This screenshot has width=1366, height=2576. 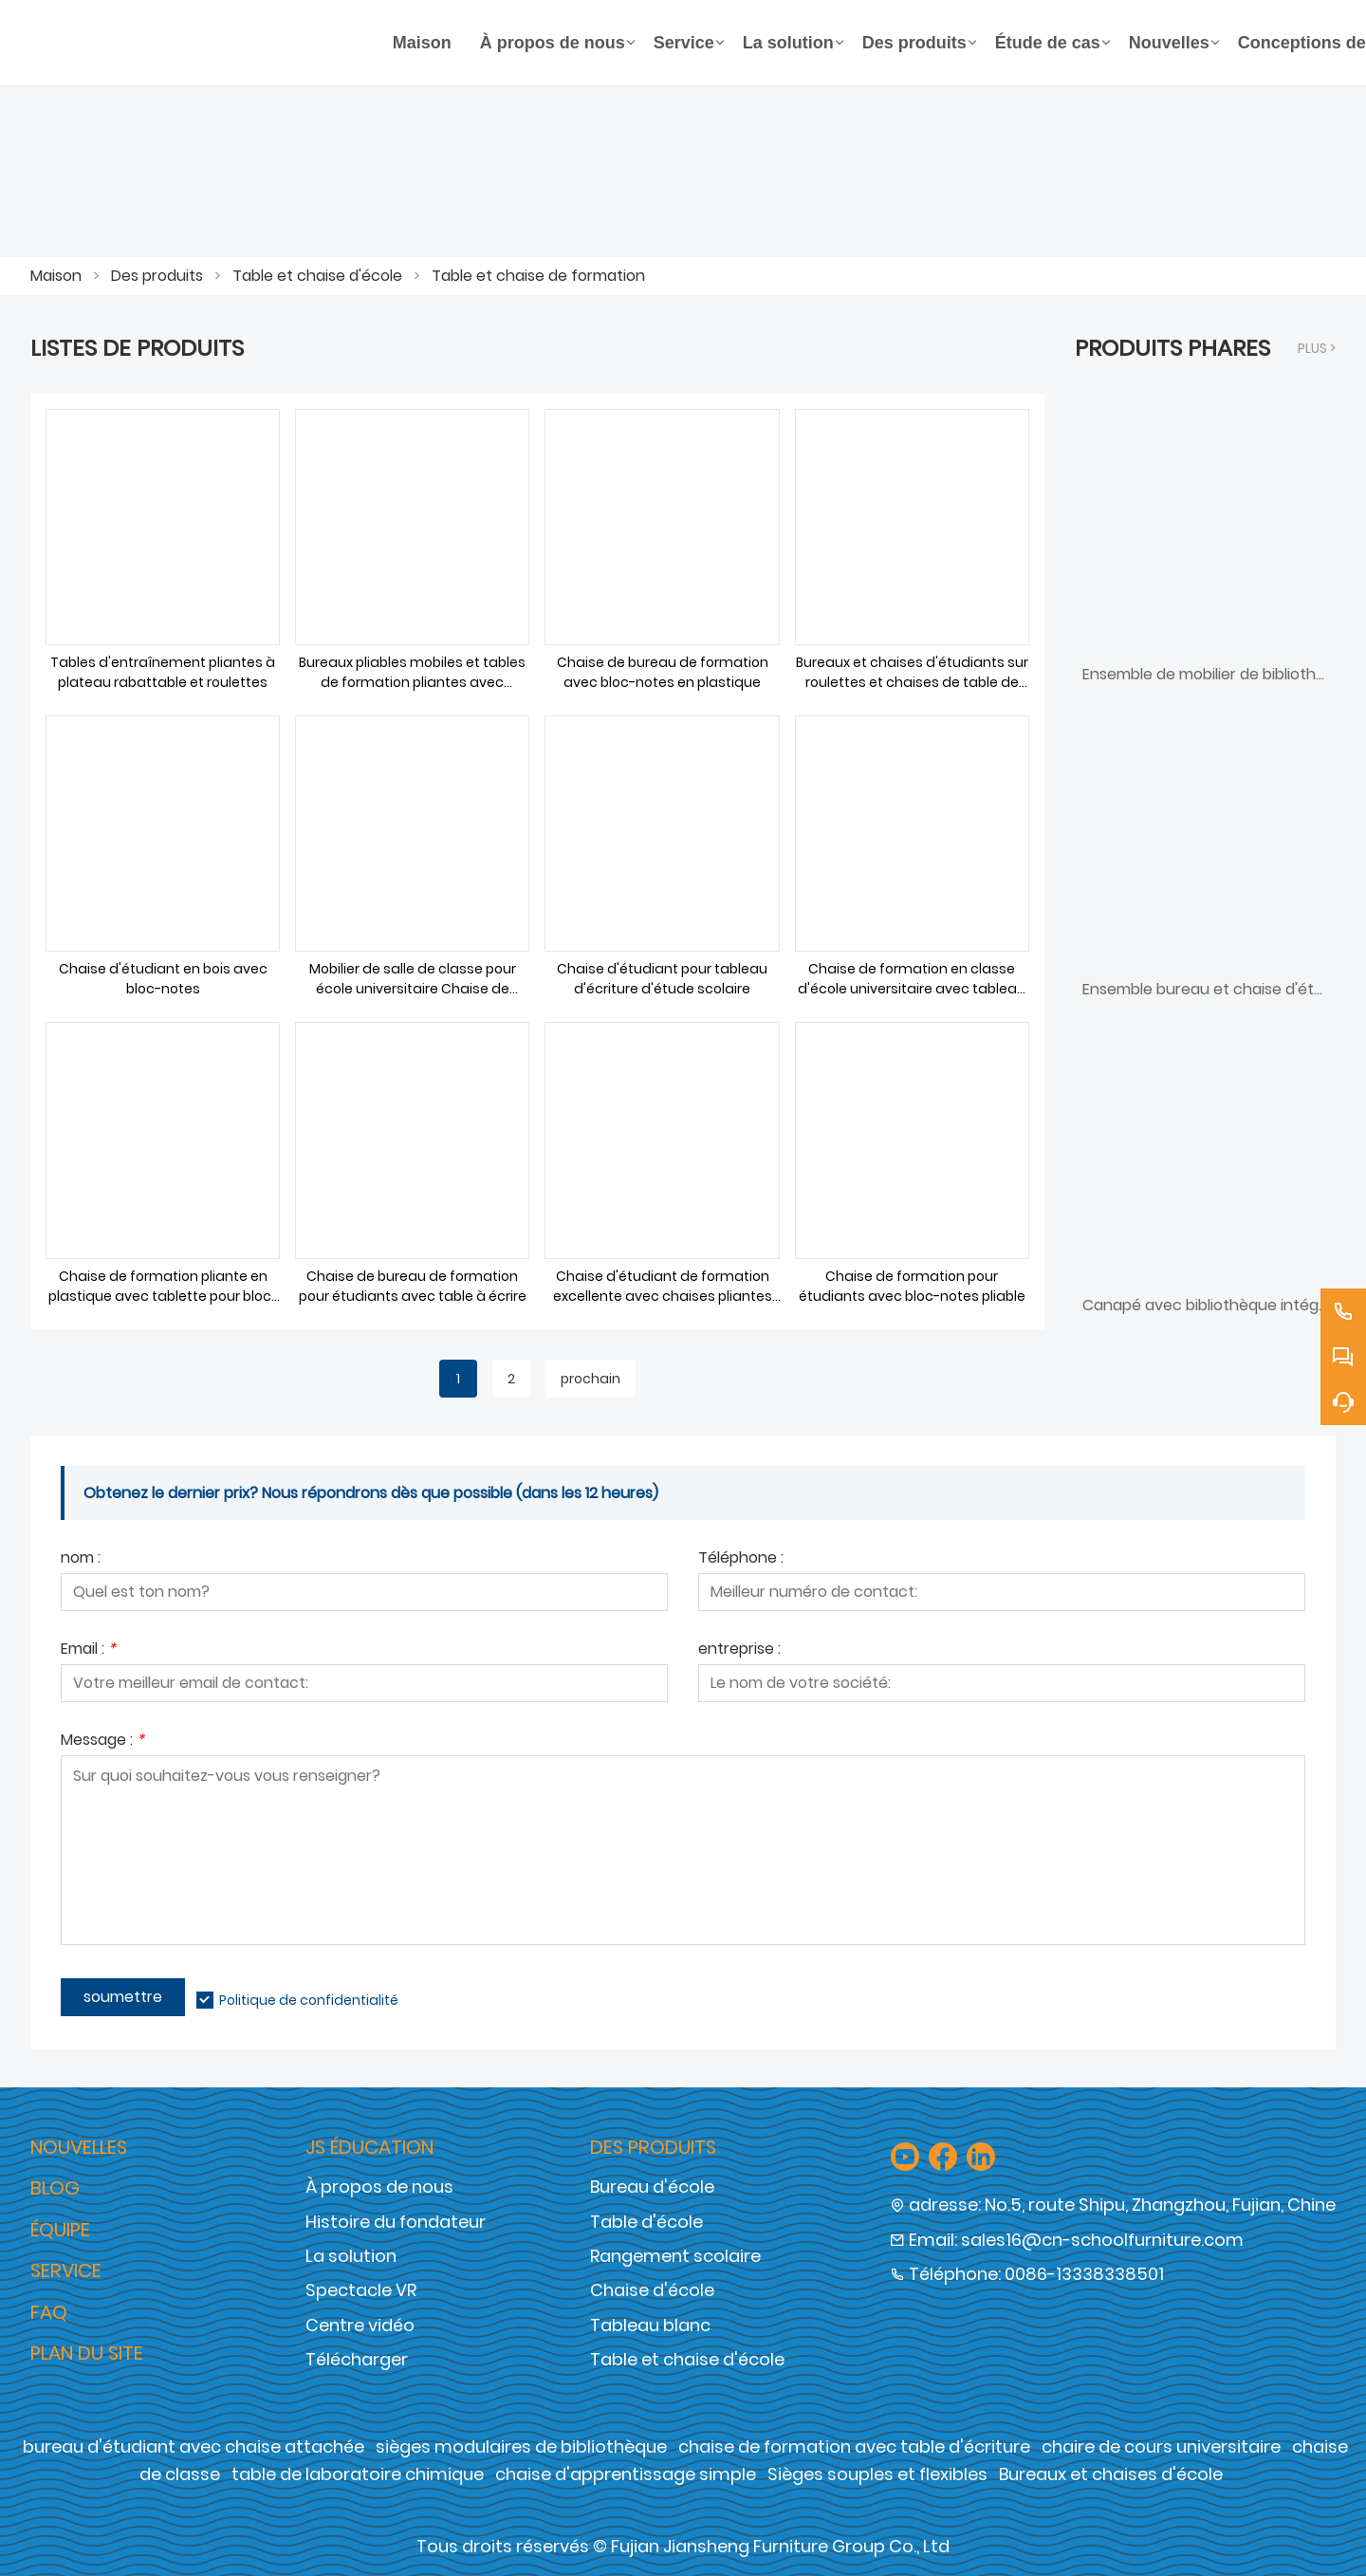 I want to click on La solution, so click(x=351, y=2256).